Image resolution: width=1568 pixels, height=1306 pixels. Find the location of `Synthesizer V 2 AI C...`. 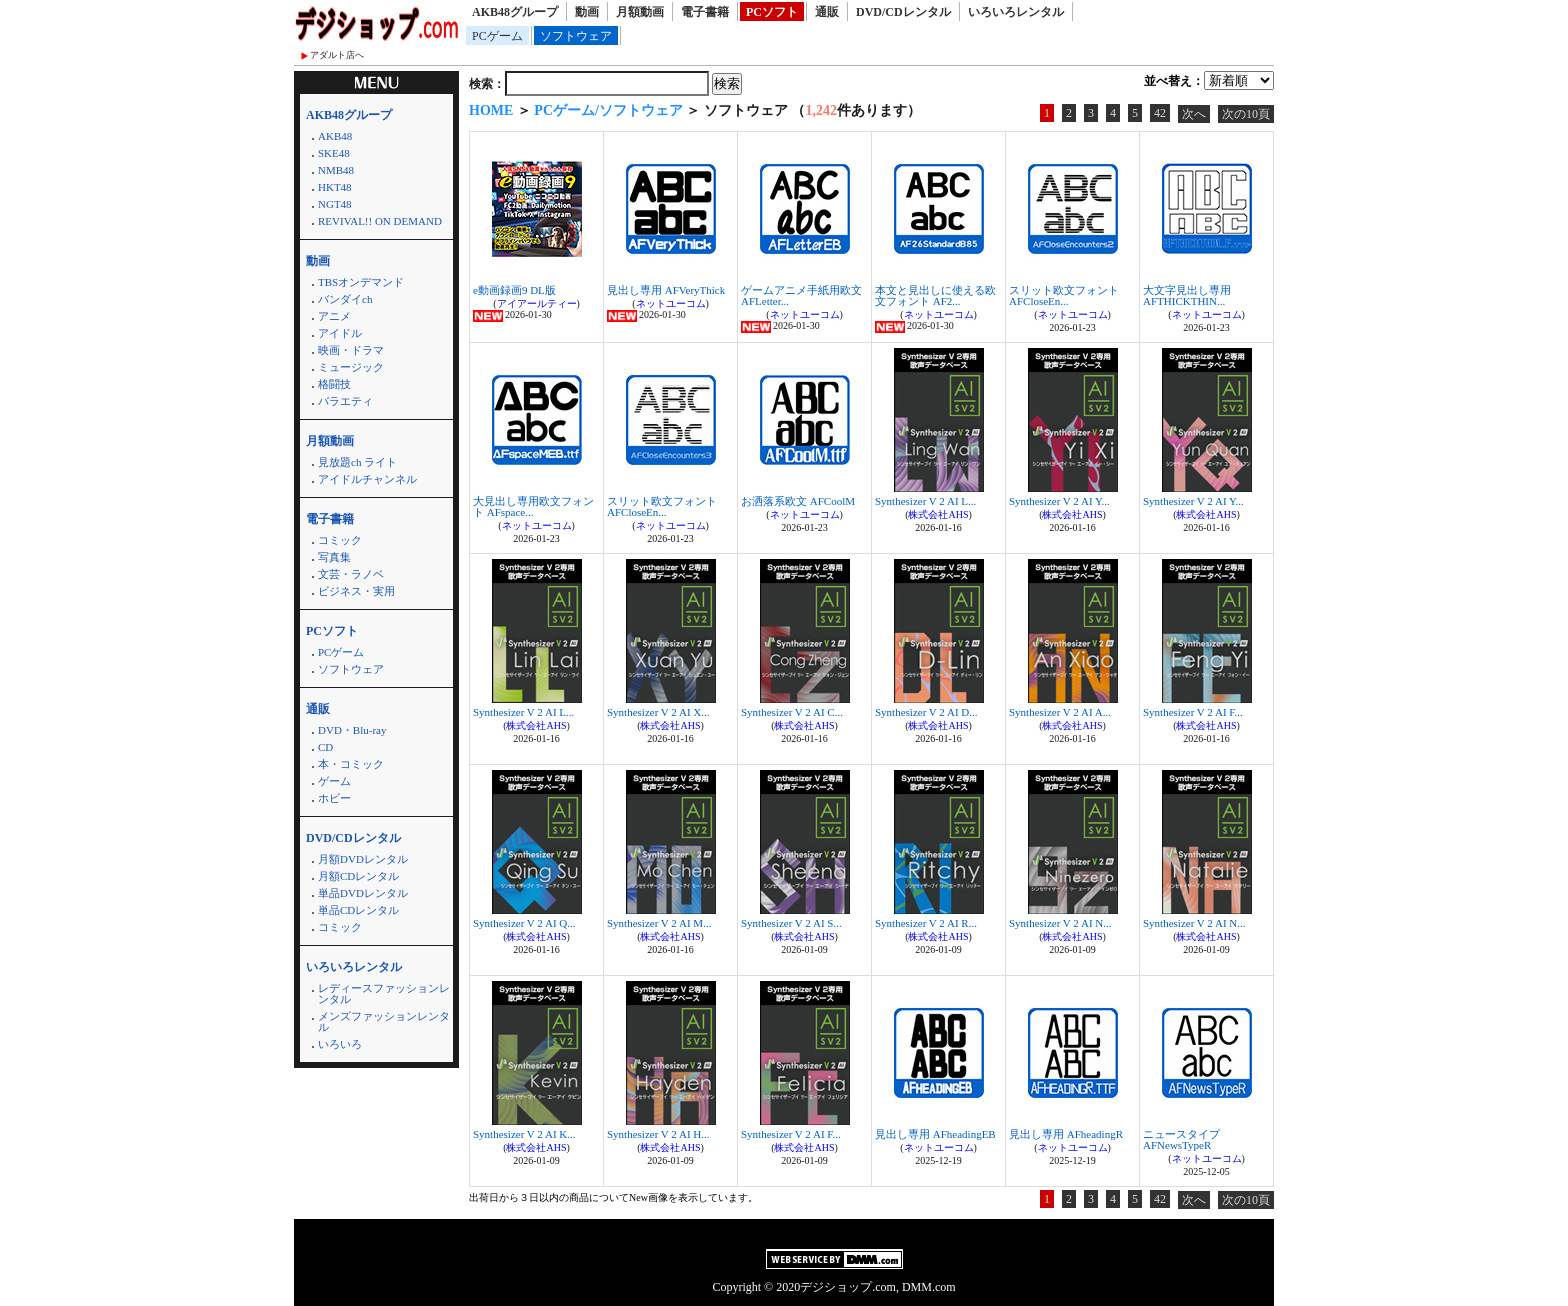

Synthesizer V 2 AI C... is located at coordinates (792, 712).